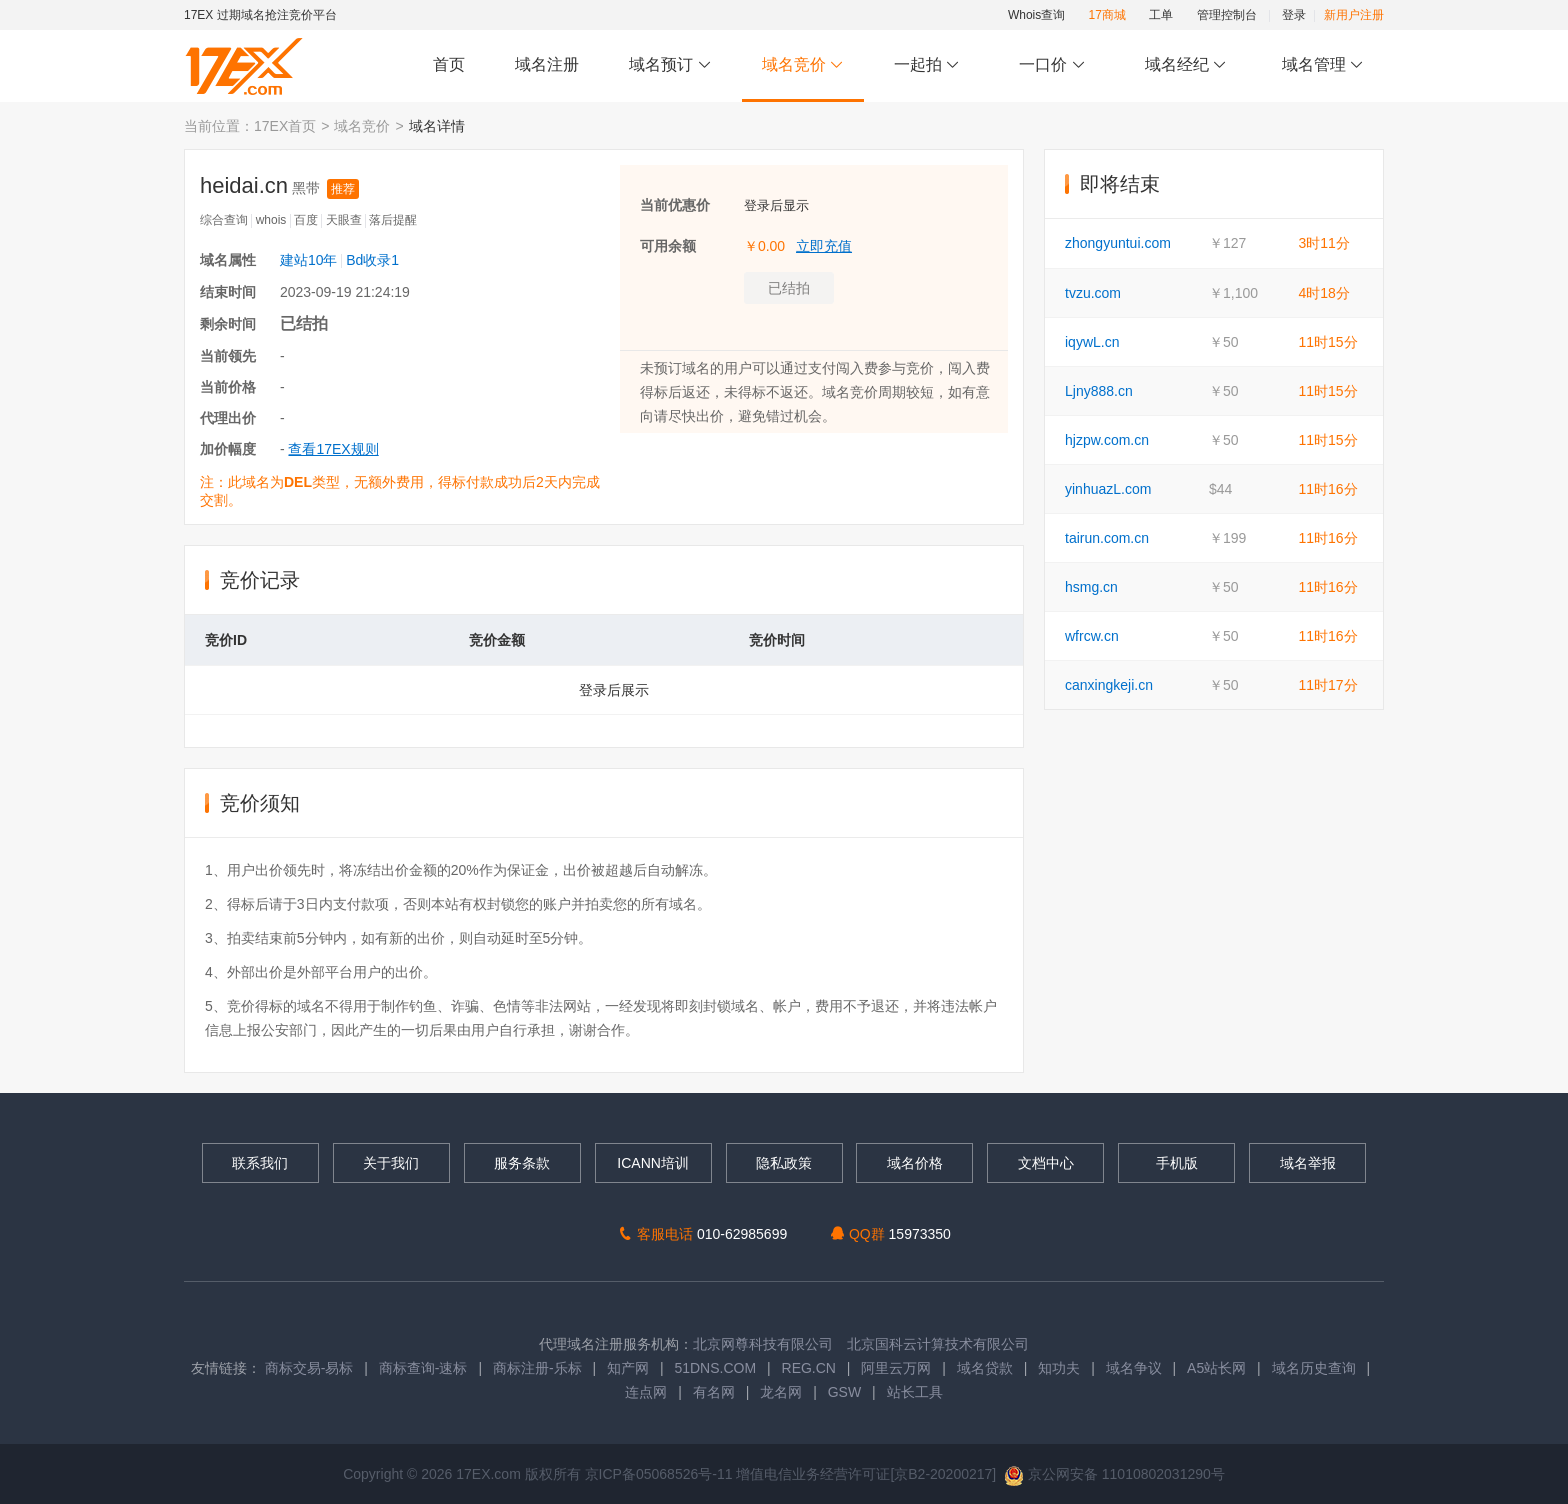 This screenshot has width=1568, height=1504. I want to click on REG.CN, so click(809, 1368).